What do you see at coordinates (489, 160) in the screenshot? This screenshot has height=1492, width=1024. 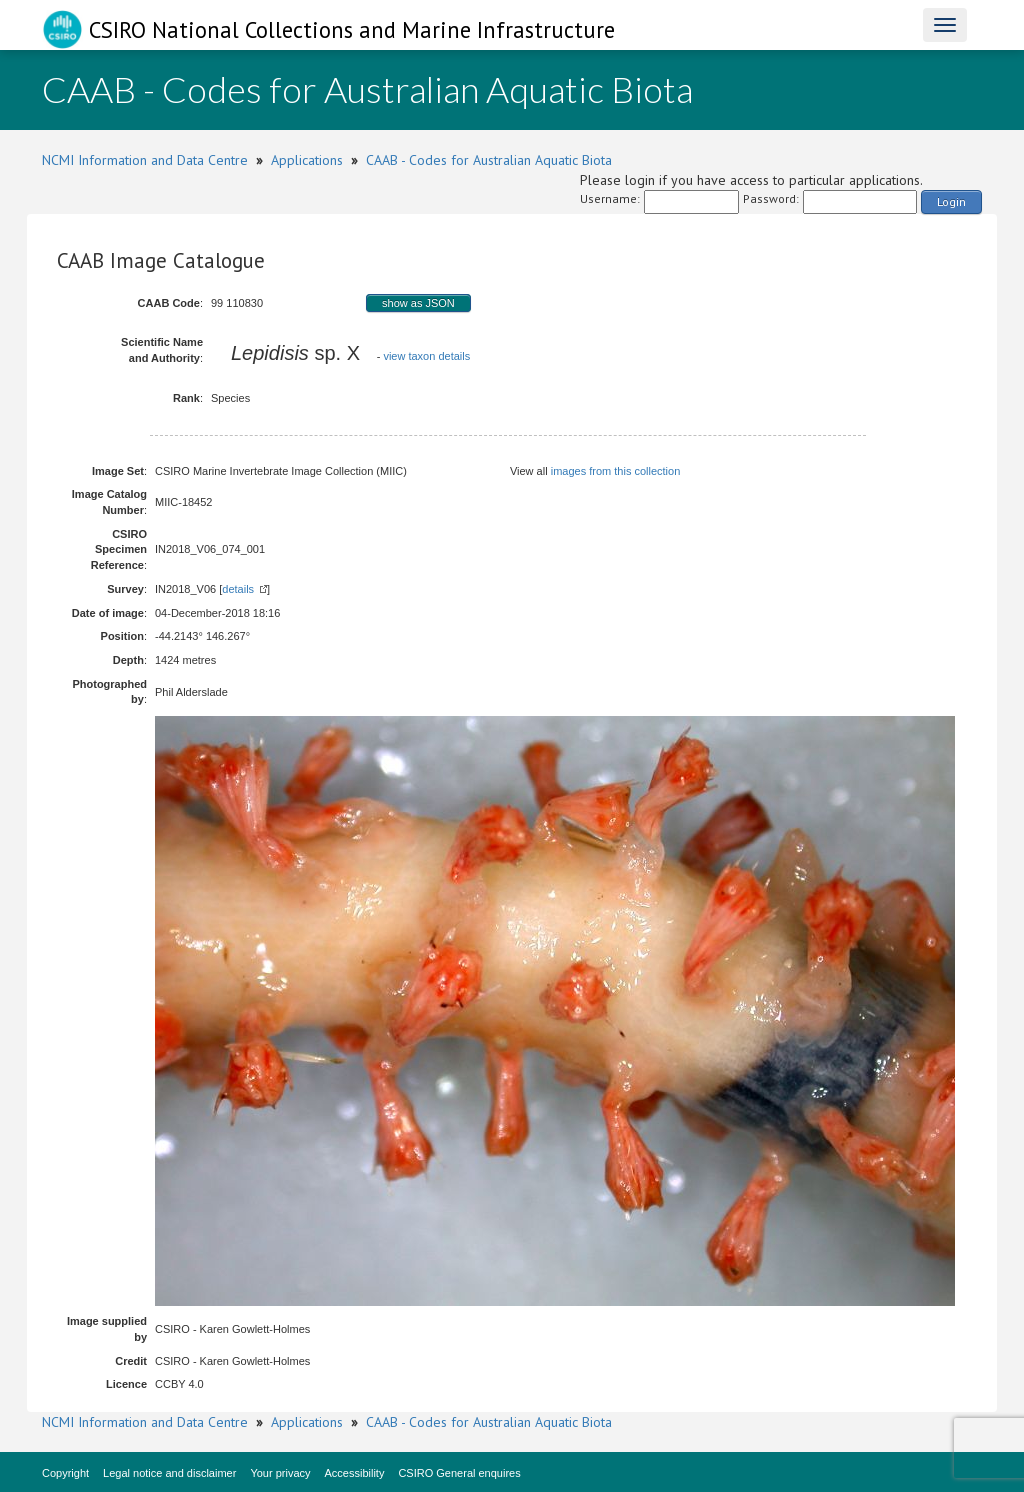 I see `CAAB - Codes for Australian Aquatic Biota` at bounding box center [489, 160].